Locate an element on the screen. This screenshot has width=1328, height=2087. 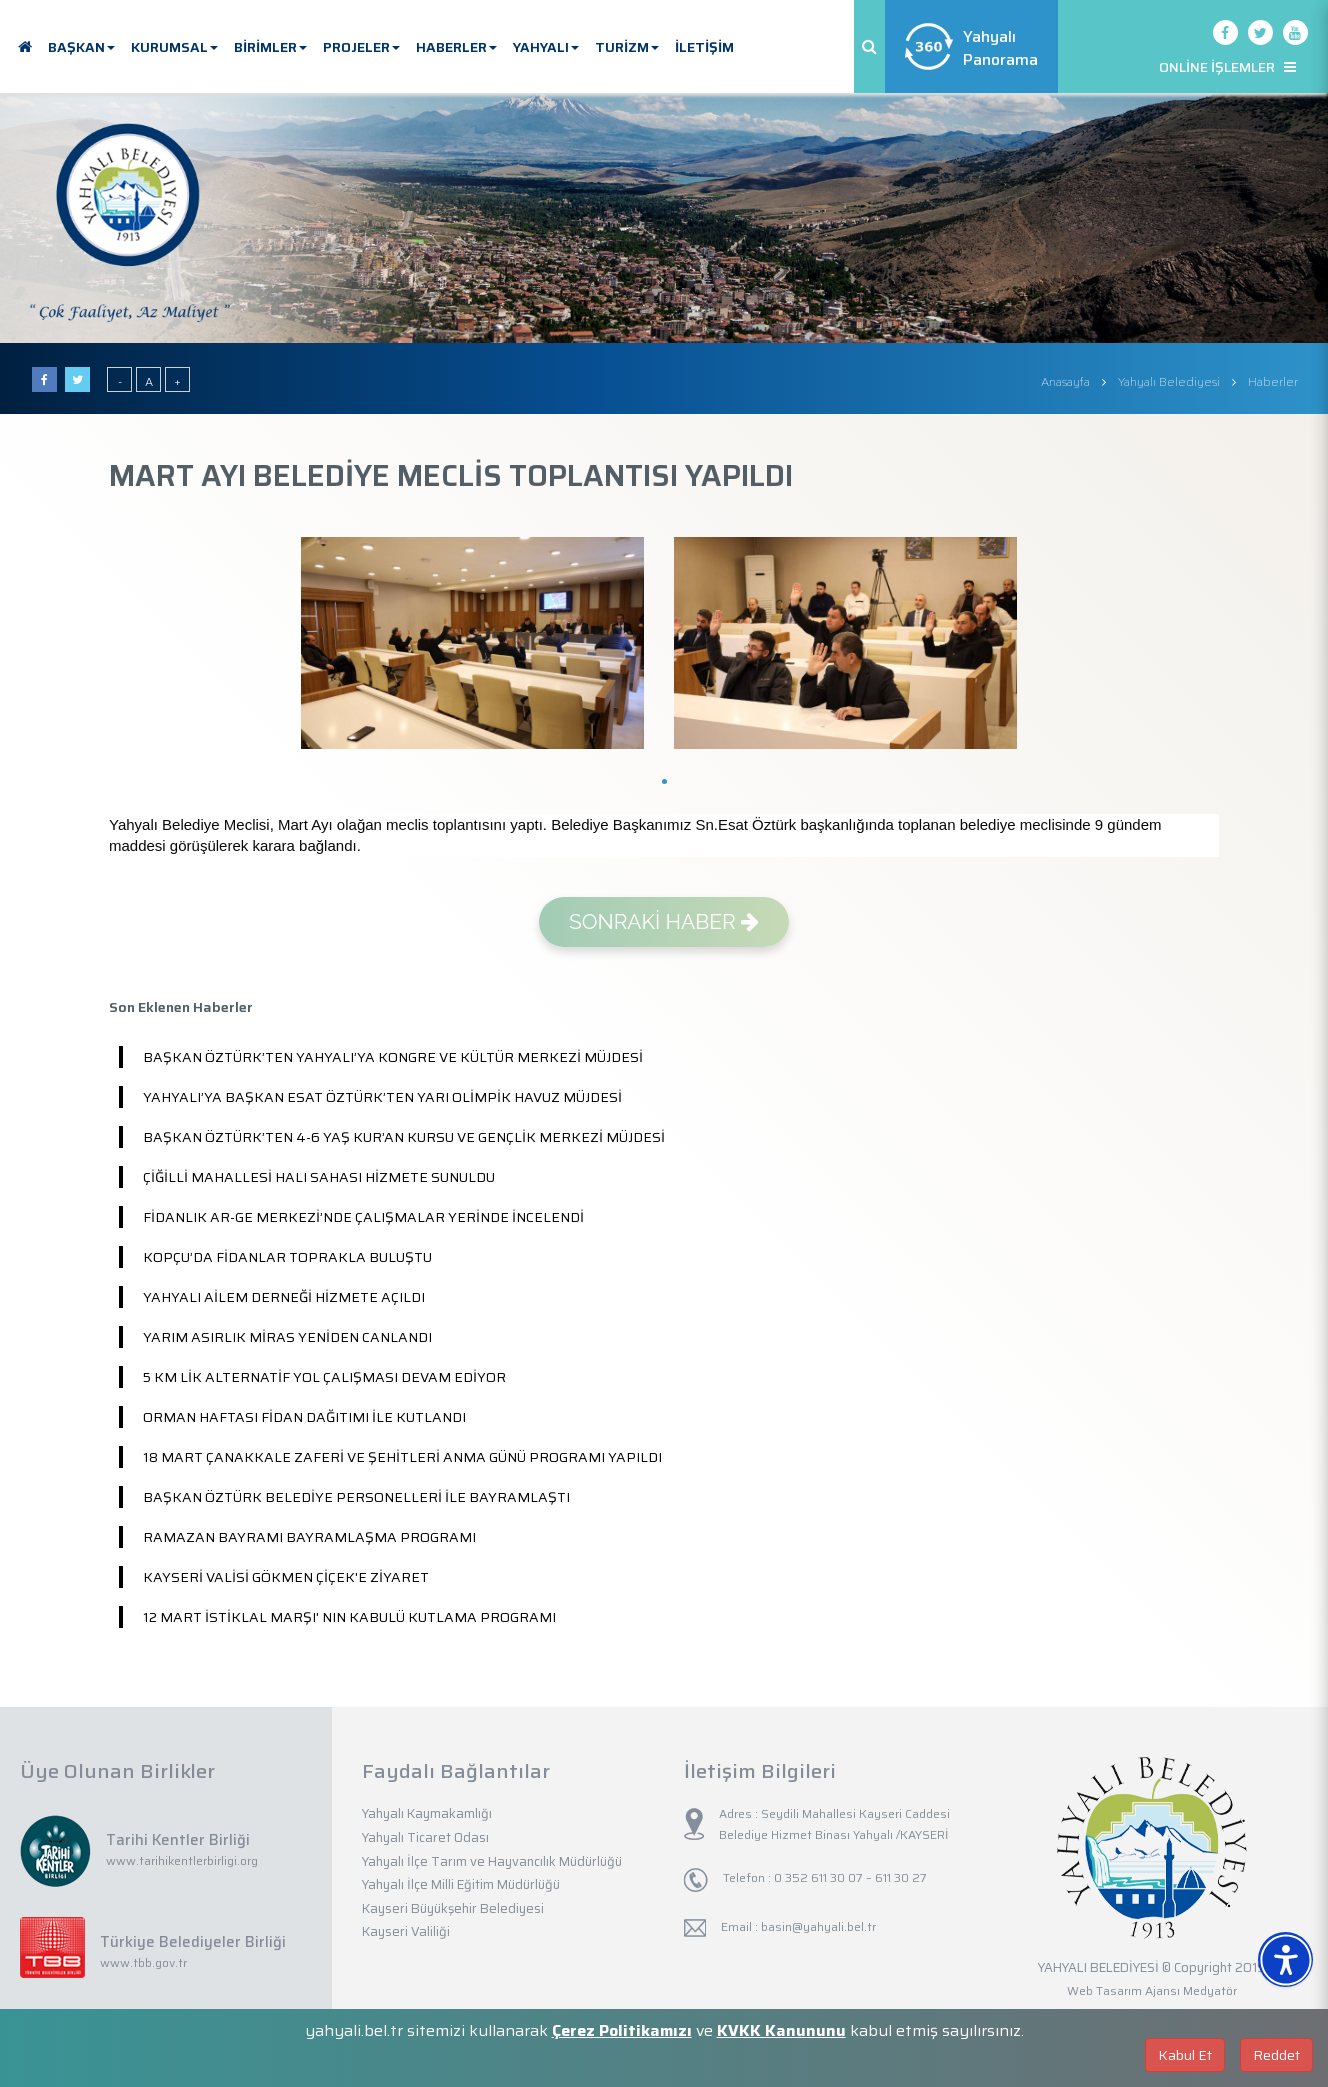
KAYSERİ VALİSİ GÖKMEN ÇİÇEK'E ZİYARET is located at coordinates (286, 1577).